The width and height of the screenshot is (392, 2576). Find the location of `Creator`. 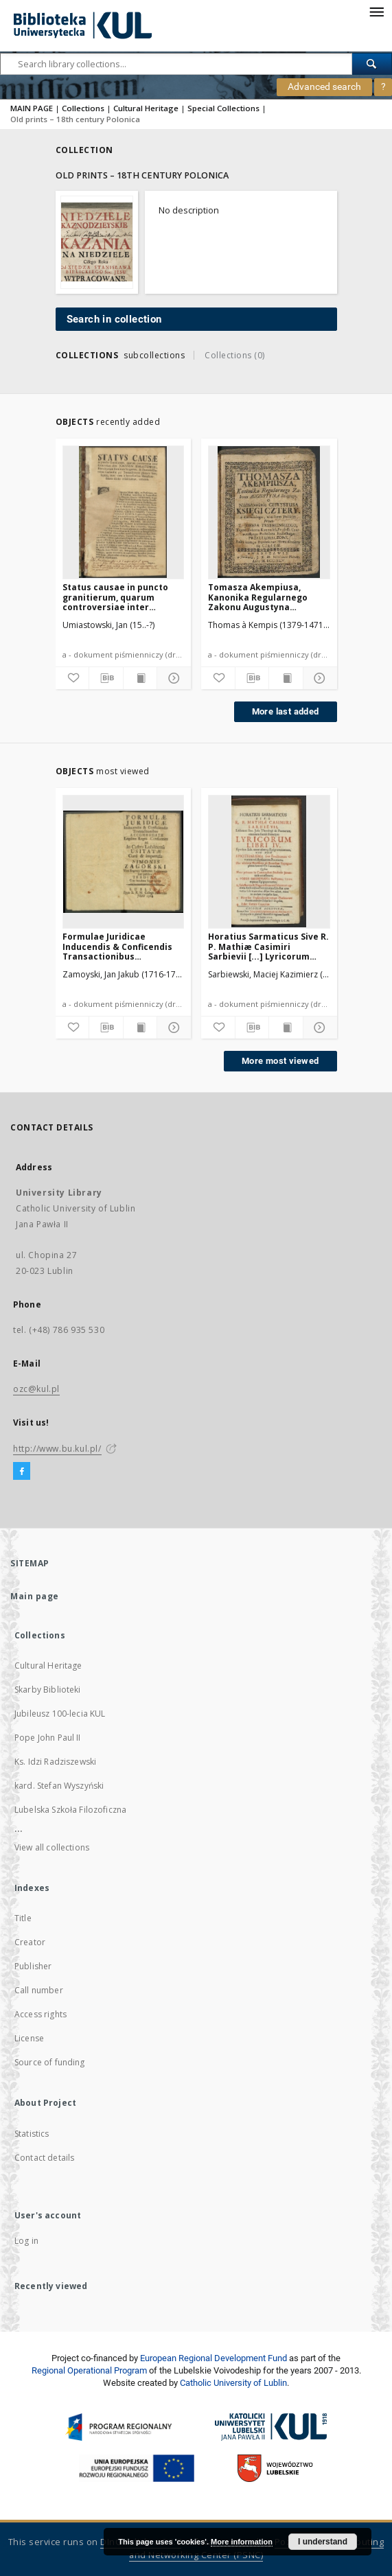

Creator is located at coordinates (29, 1942).